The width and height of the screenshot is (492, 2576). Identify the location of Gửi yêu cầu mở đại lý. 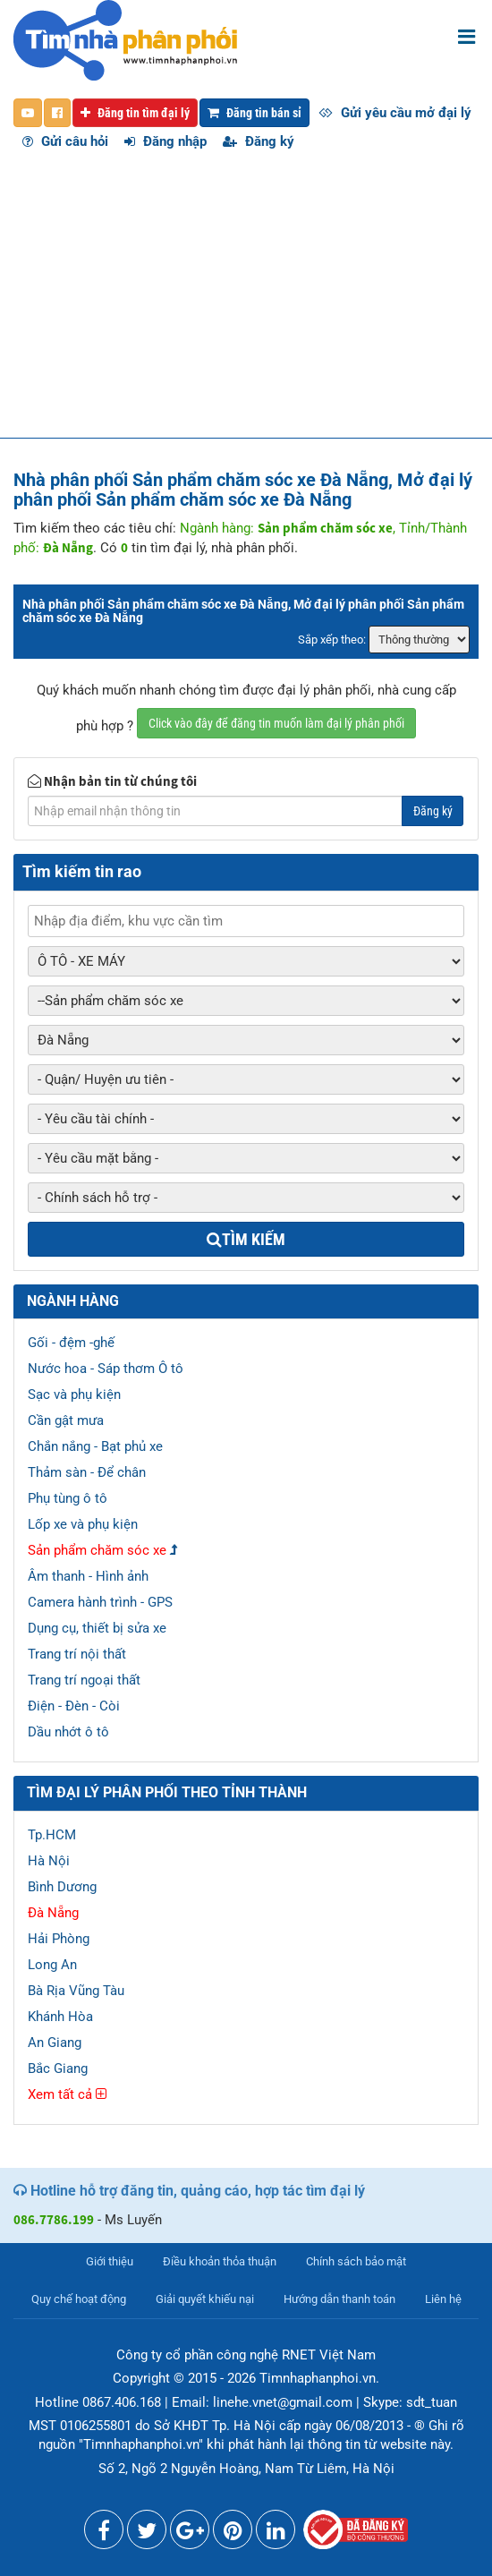
(394, 113).